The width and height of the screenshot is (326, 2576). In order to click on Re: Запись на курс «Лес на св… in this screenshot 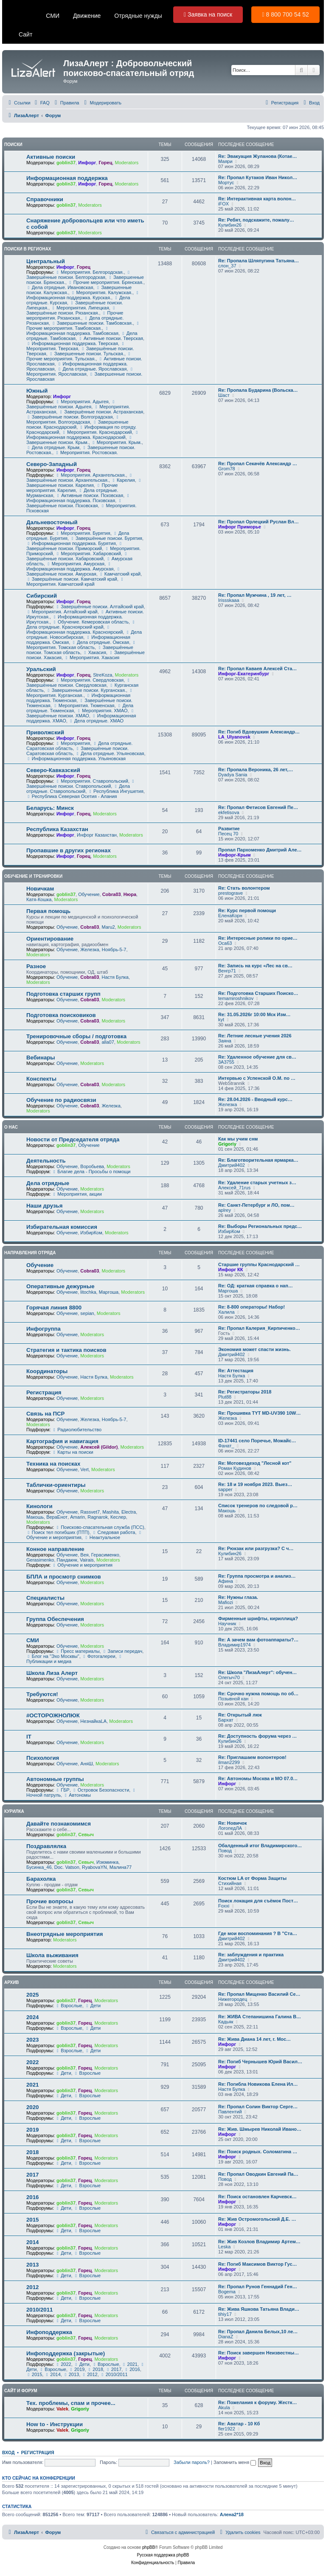, I will do `click(255, 965)`.